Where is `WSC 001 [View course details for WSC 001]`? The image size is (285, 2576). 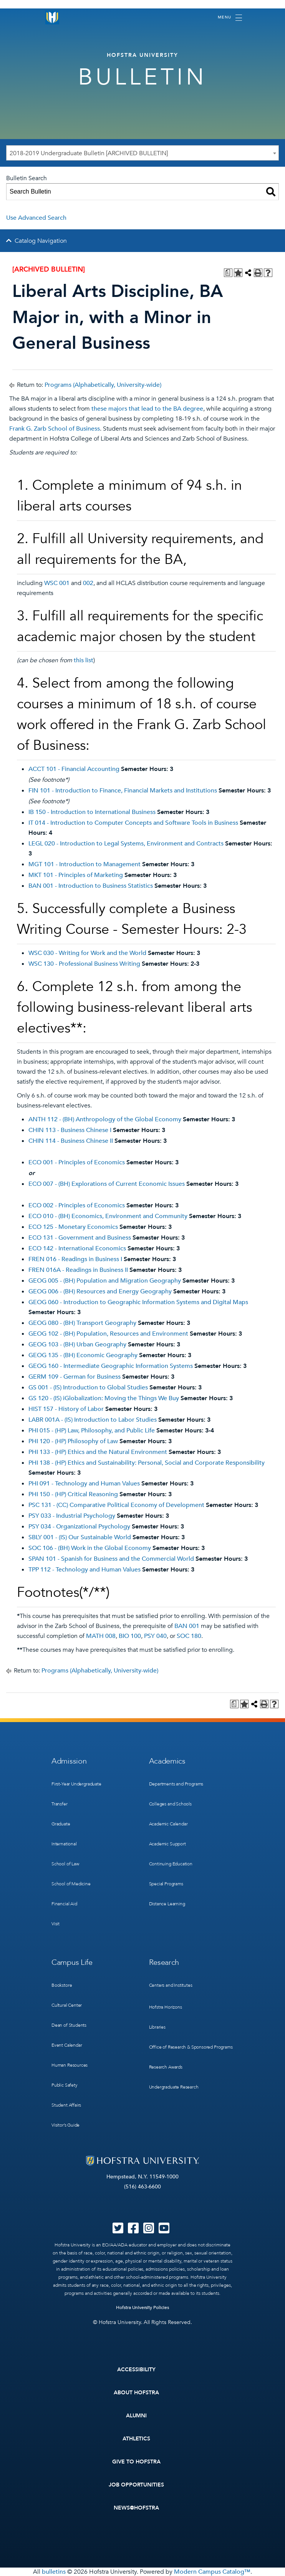
WSC 001 [View course details for WSC 001] is located at coordinates (57, 583).